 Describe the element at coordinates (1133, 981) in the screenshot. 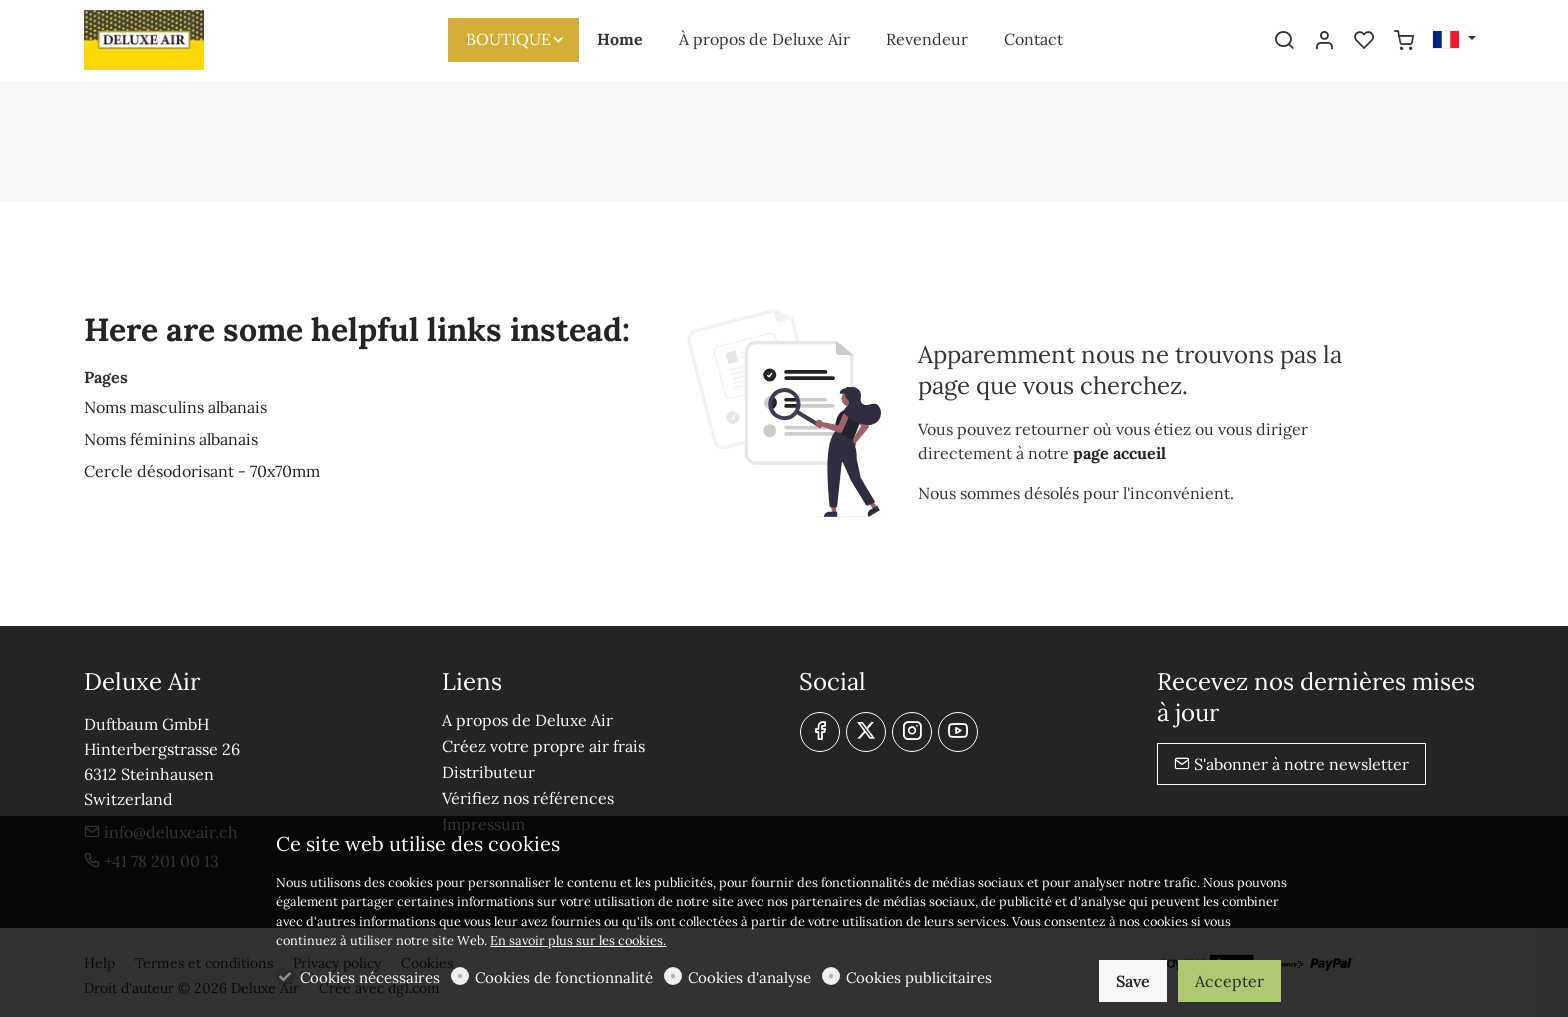

I see `Save` at that location.